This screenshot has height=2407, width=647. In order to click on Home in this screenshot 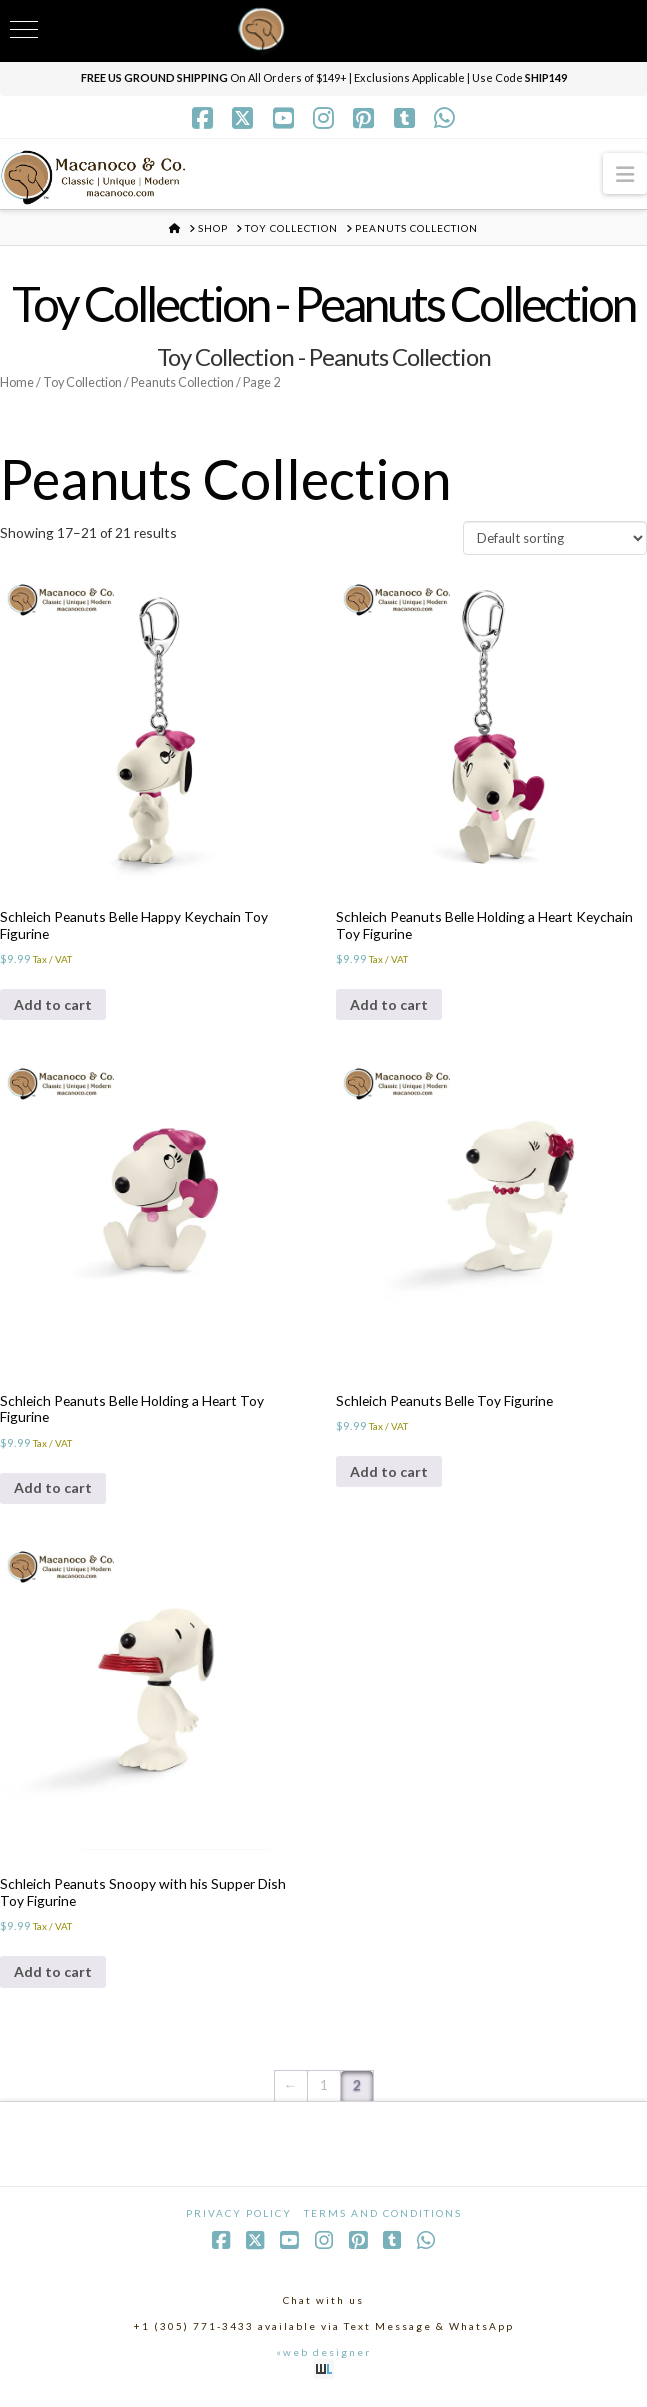, I will do `click(17, 382)`.